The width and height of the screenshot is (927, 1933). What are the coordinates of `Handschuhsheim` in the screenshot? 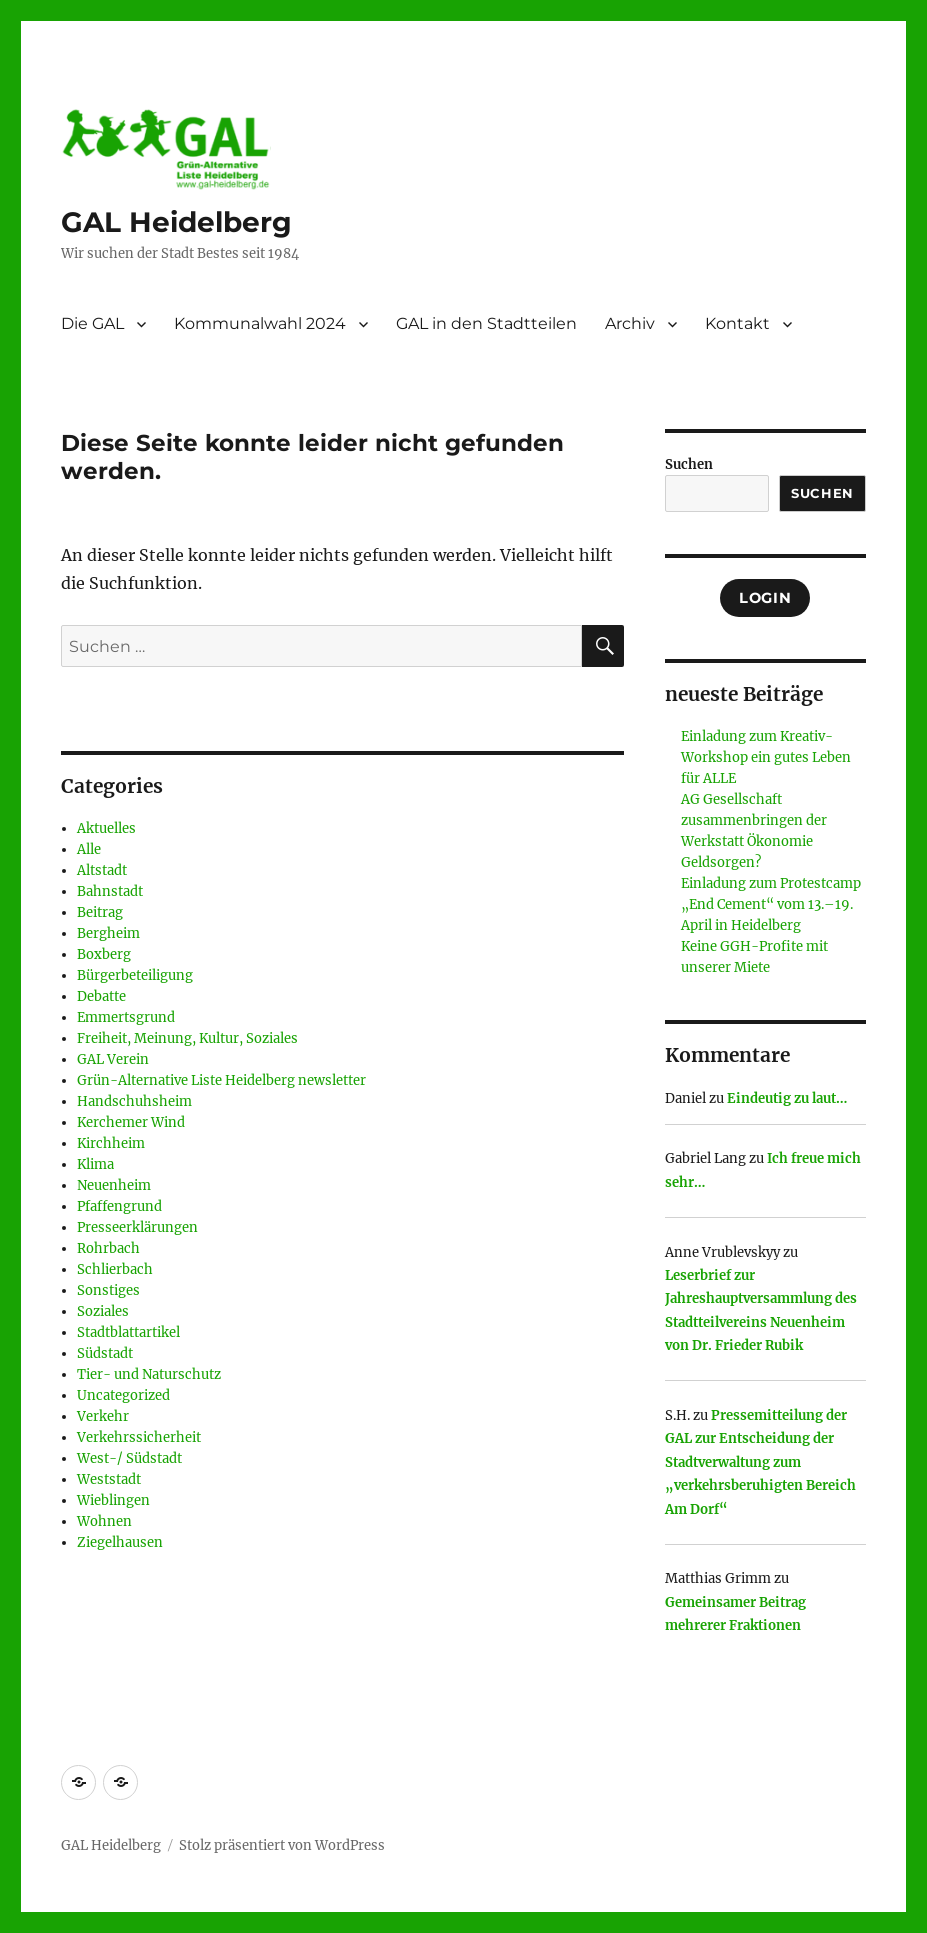 It's located at (134, 1101).